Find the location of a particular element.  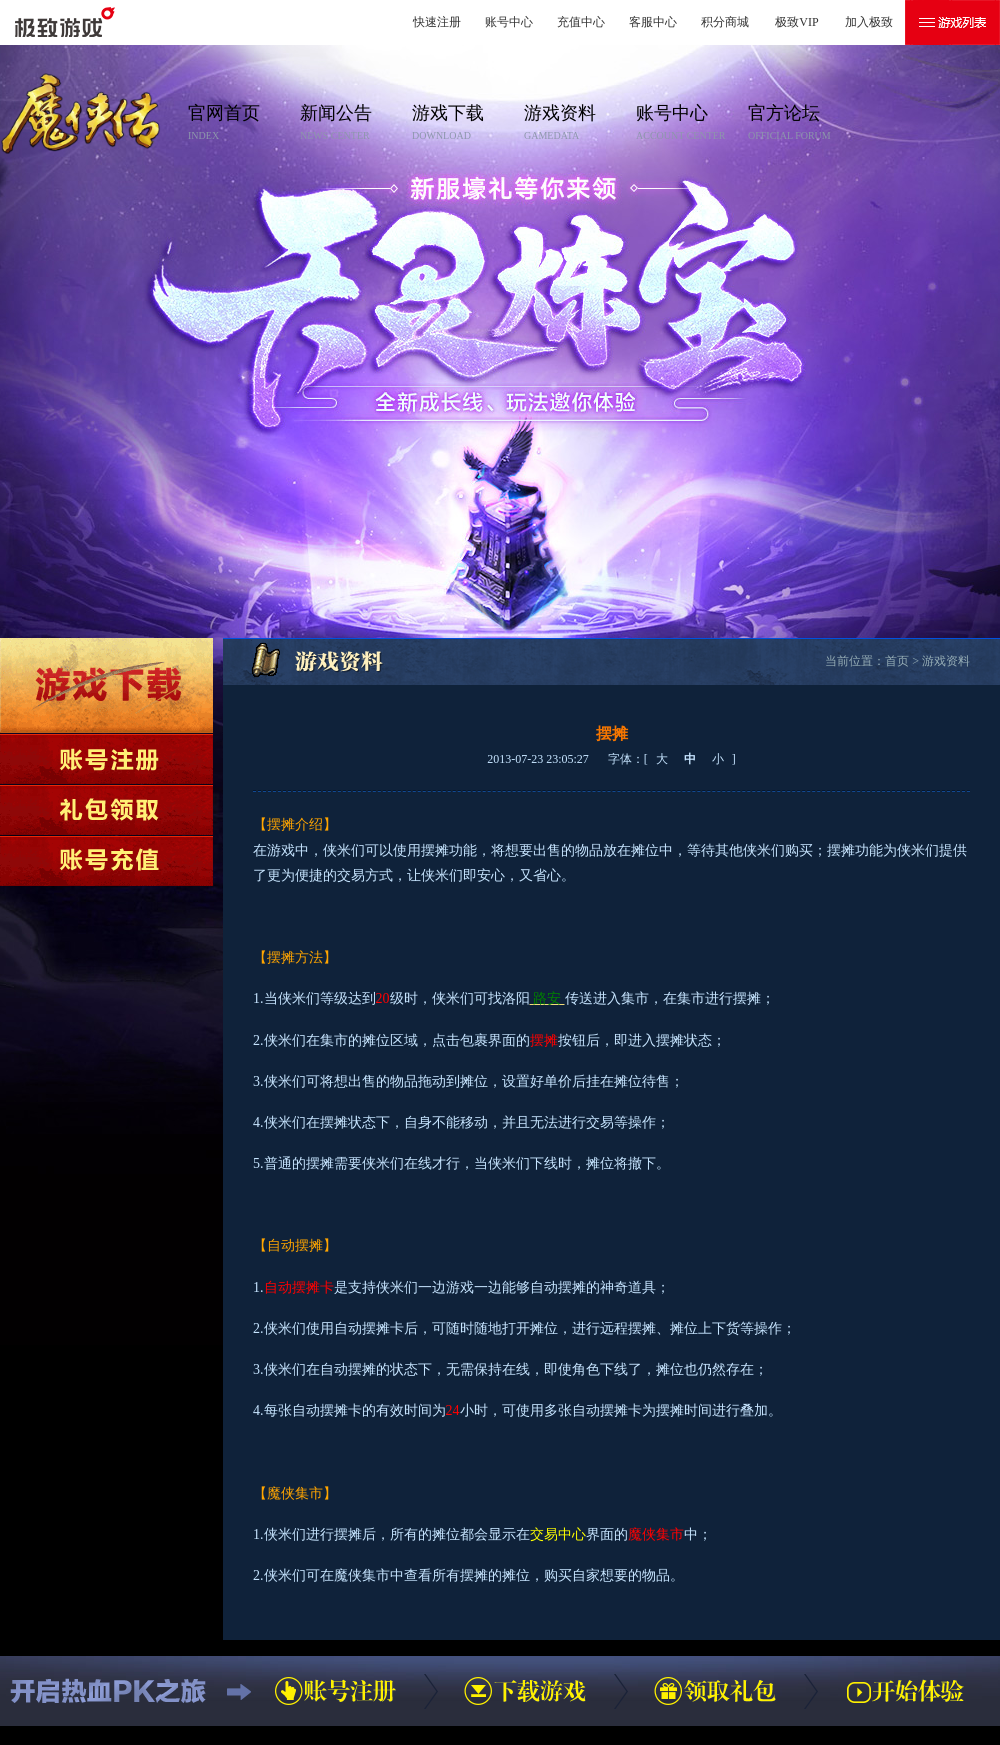

账号注册 is located at coordinates (106, 759).